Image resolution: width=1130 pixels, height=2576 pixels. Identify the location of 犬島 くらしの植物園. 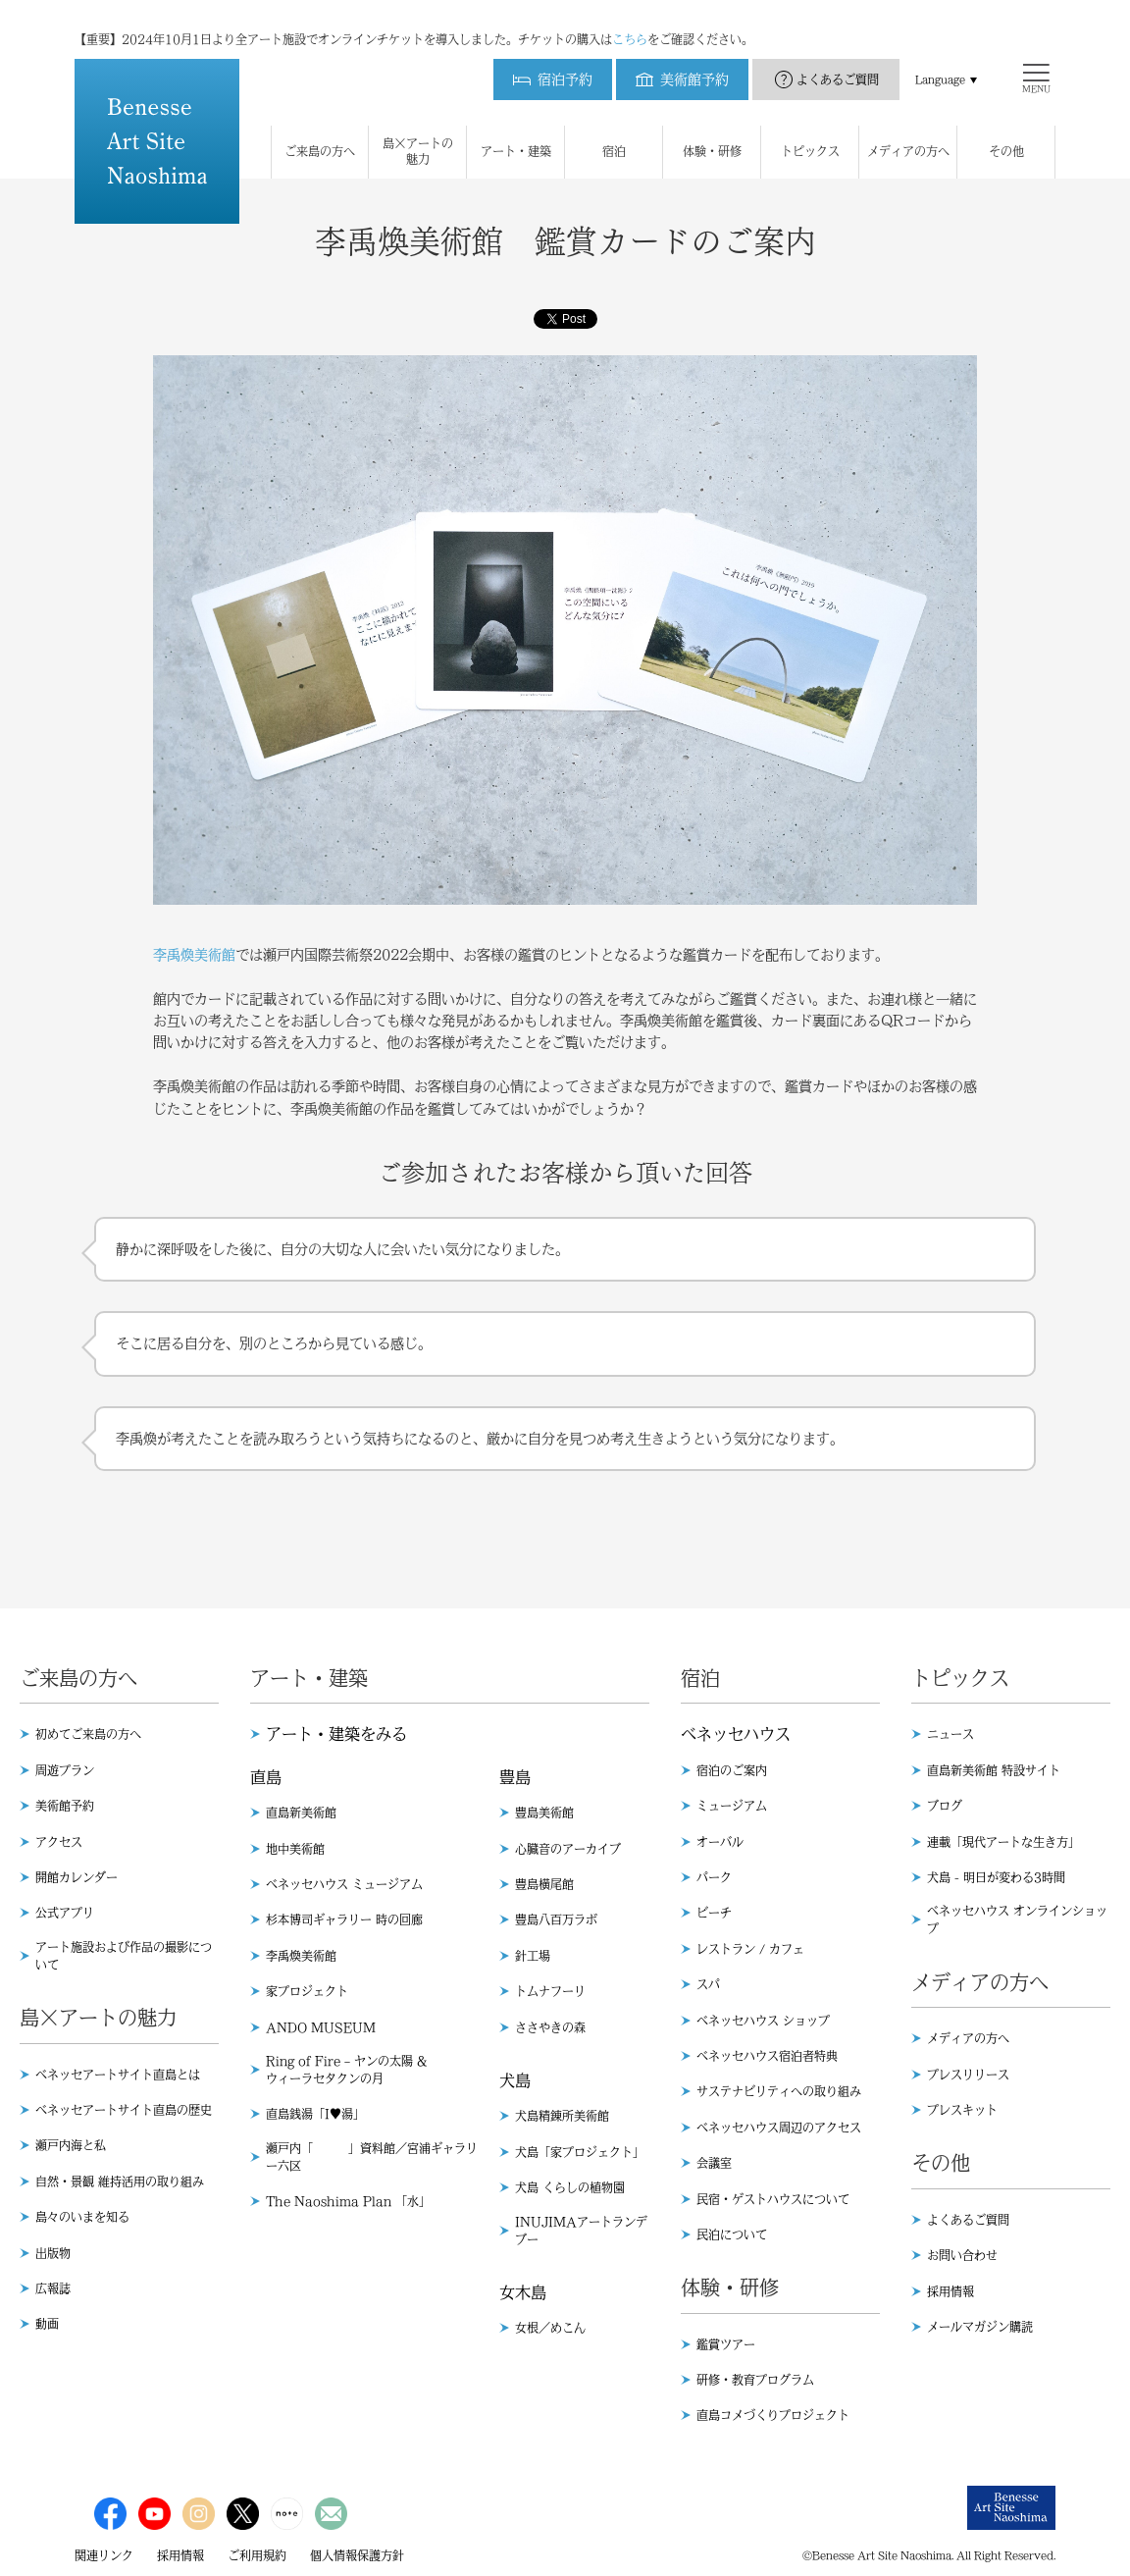
(570, 2187).